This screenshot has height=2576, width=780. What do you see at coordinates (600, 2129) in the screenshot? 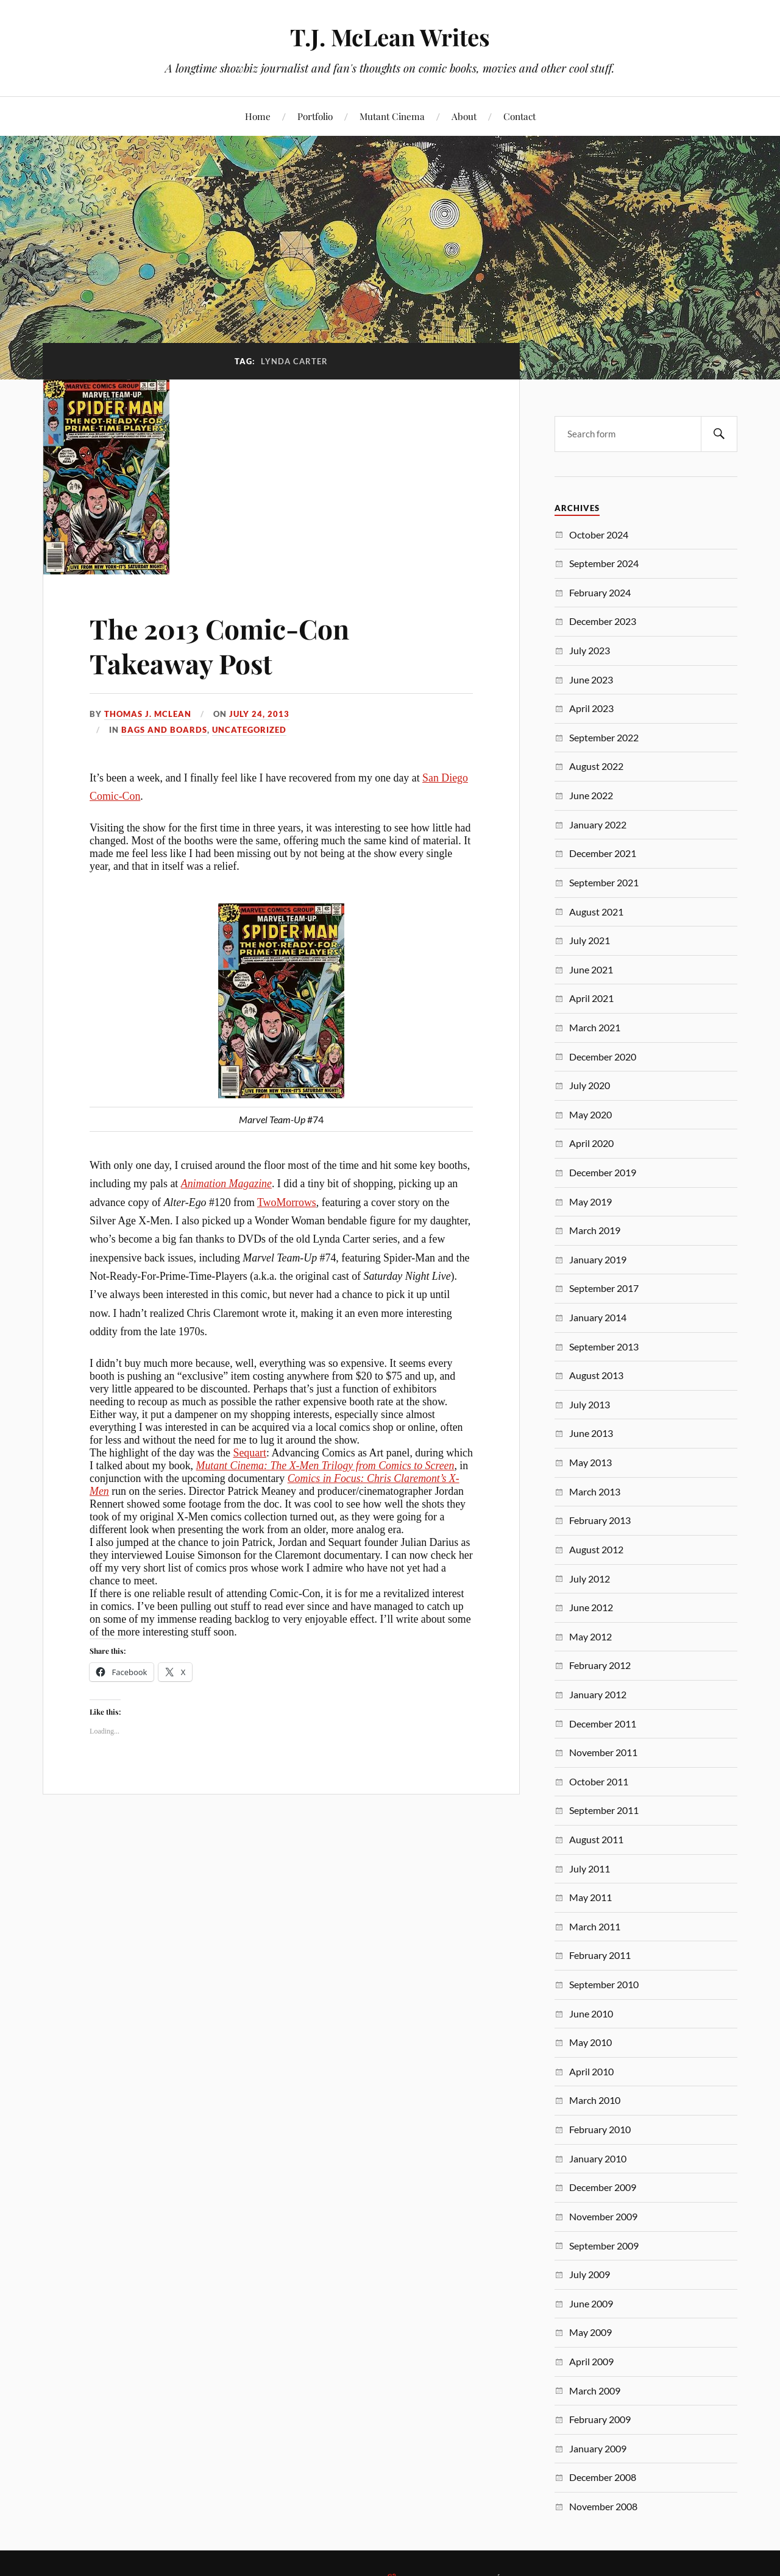
I see `February 2010` at bounding box center [600, 2129].